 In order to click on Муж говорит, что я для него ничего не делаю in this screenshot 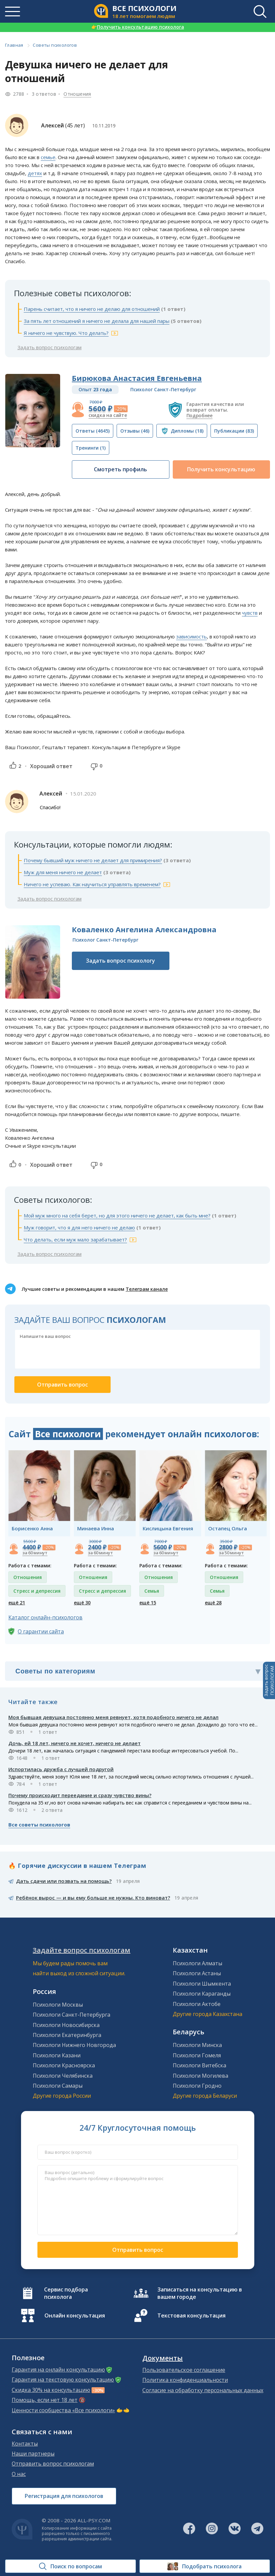, I will do `click(79, 1227)`.